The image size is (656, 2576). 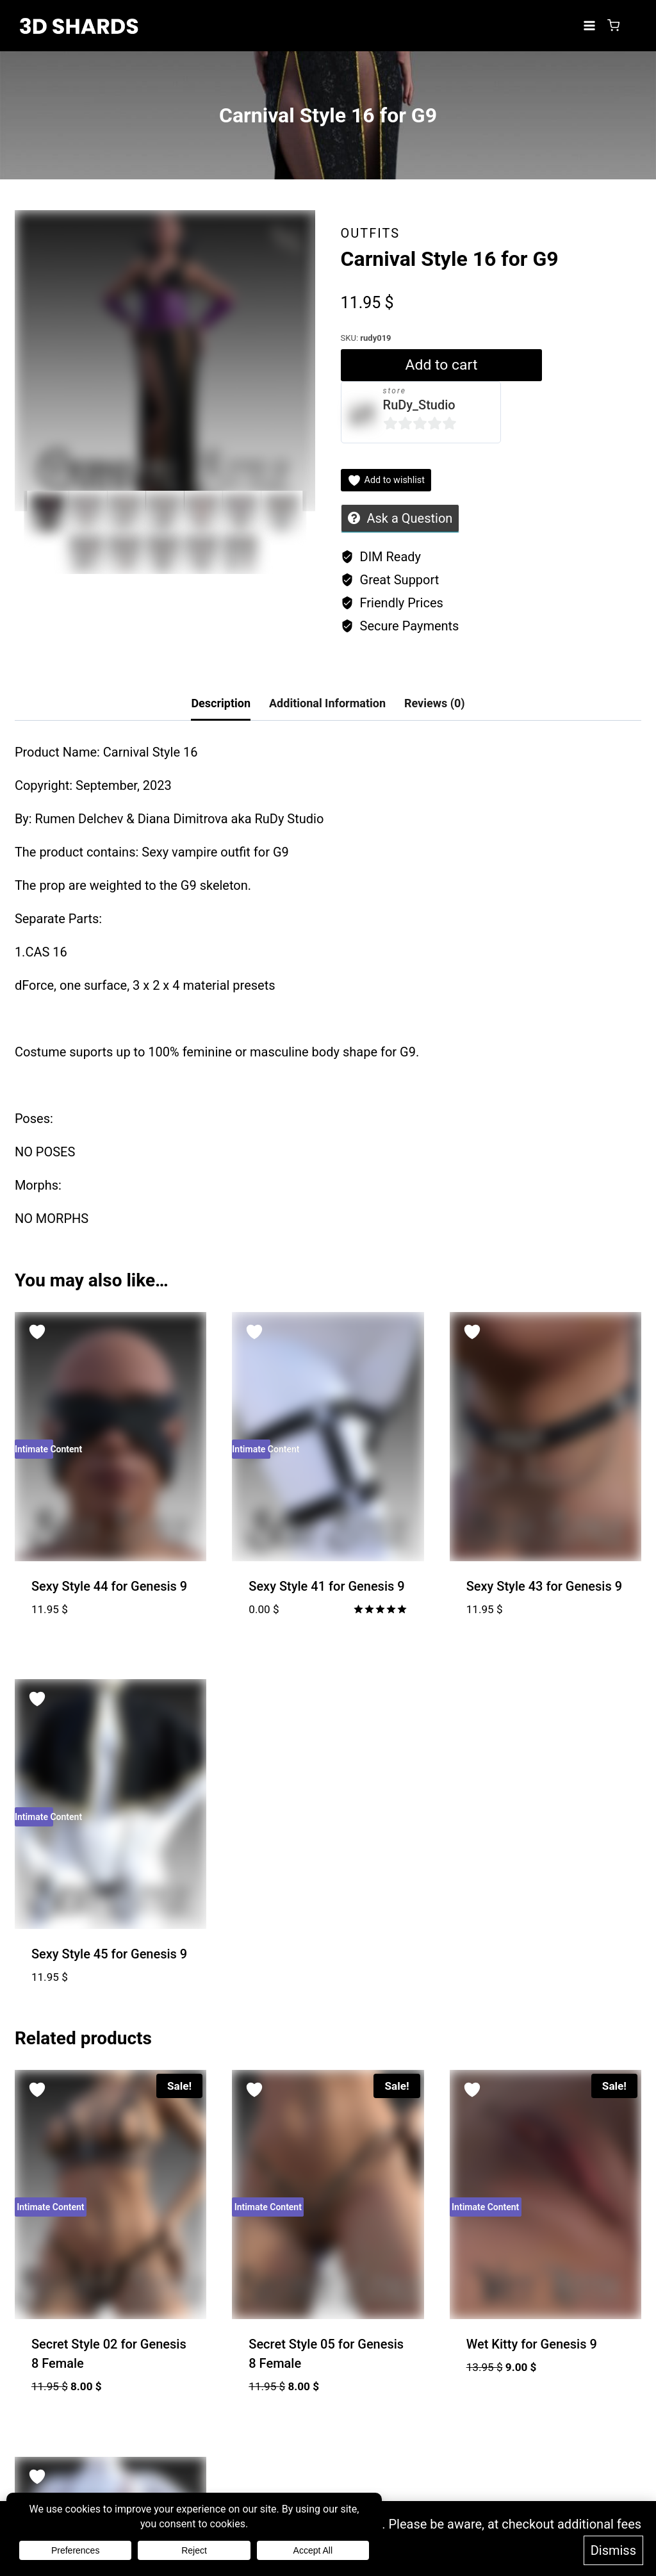 What do you see at coordinates (109, 1954) in the screenshot?
I see `Sexy Style 45 for Genesis 9` at bounding box center [109, 1954].